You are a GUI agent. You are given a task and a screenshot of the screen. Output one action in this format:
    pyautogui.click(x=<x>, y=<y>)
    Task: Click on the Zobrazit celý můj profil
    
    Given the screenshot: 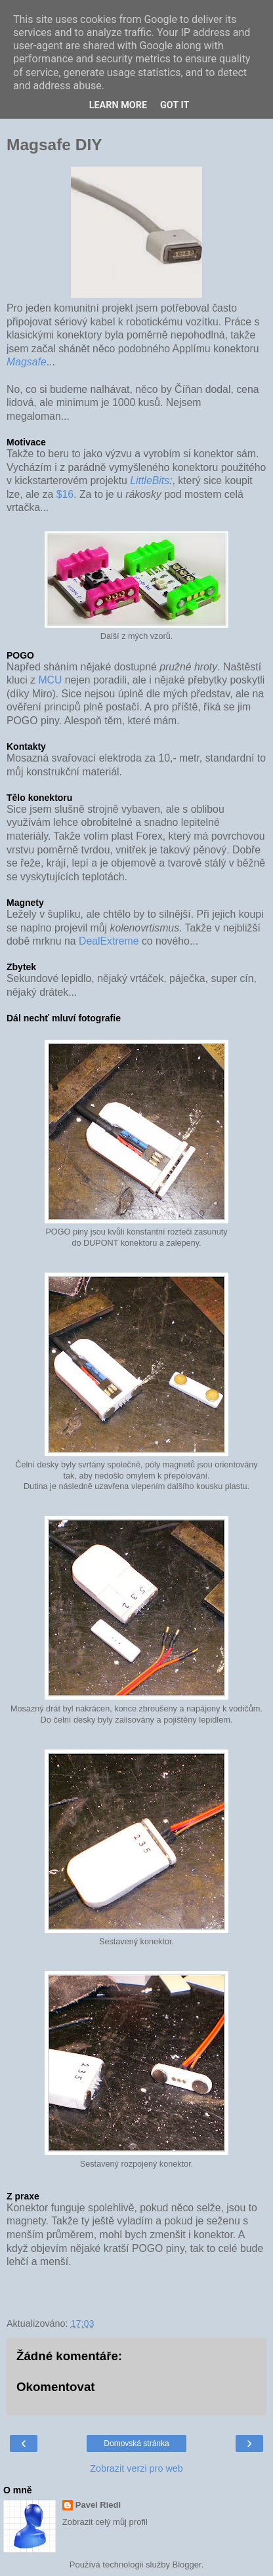 What is the action you would take?
    pyautogui.click(x=105, y=2522)
    